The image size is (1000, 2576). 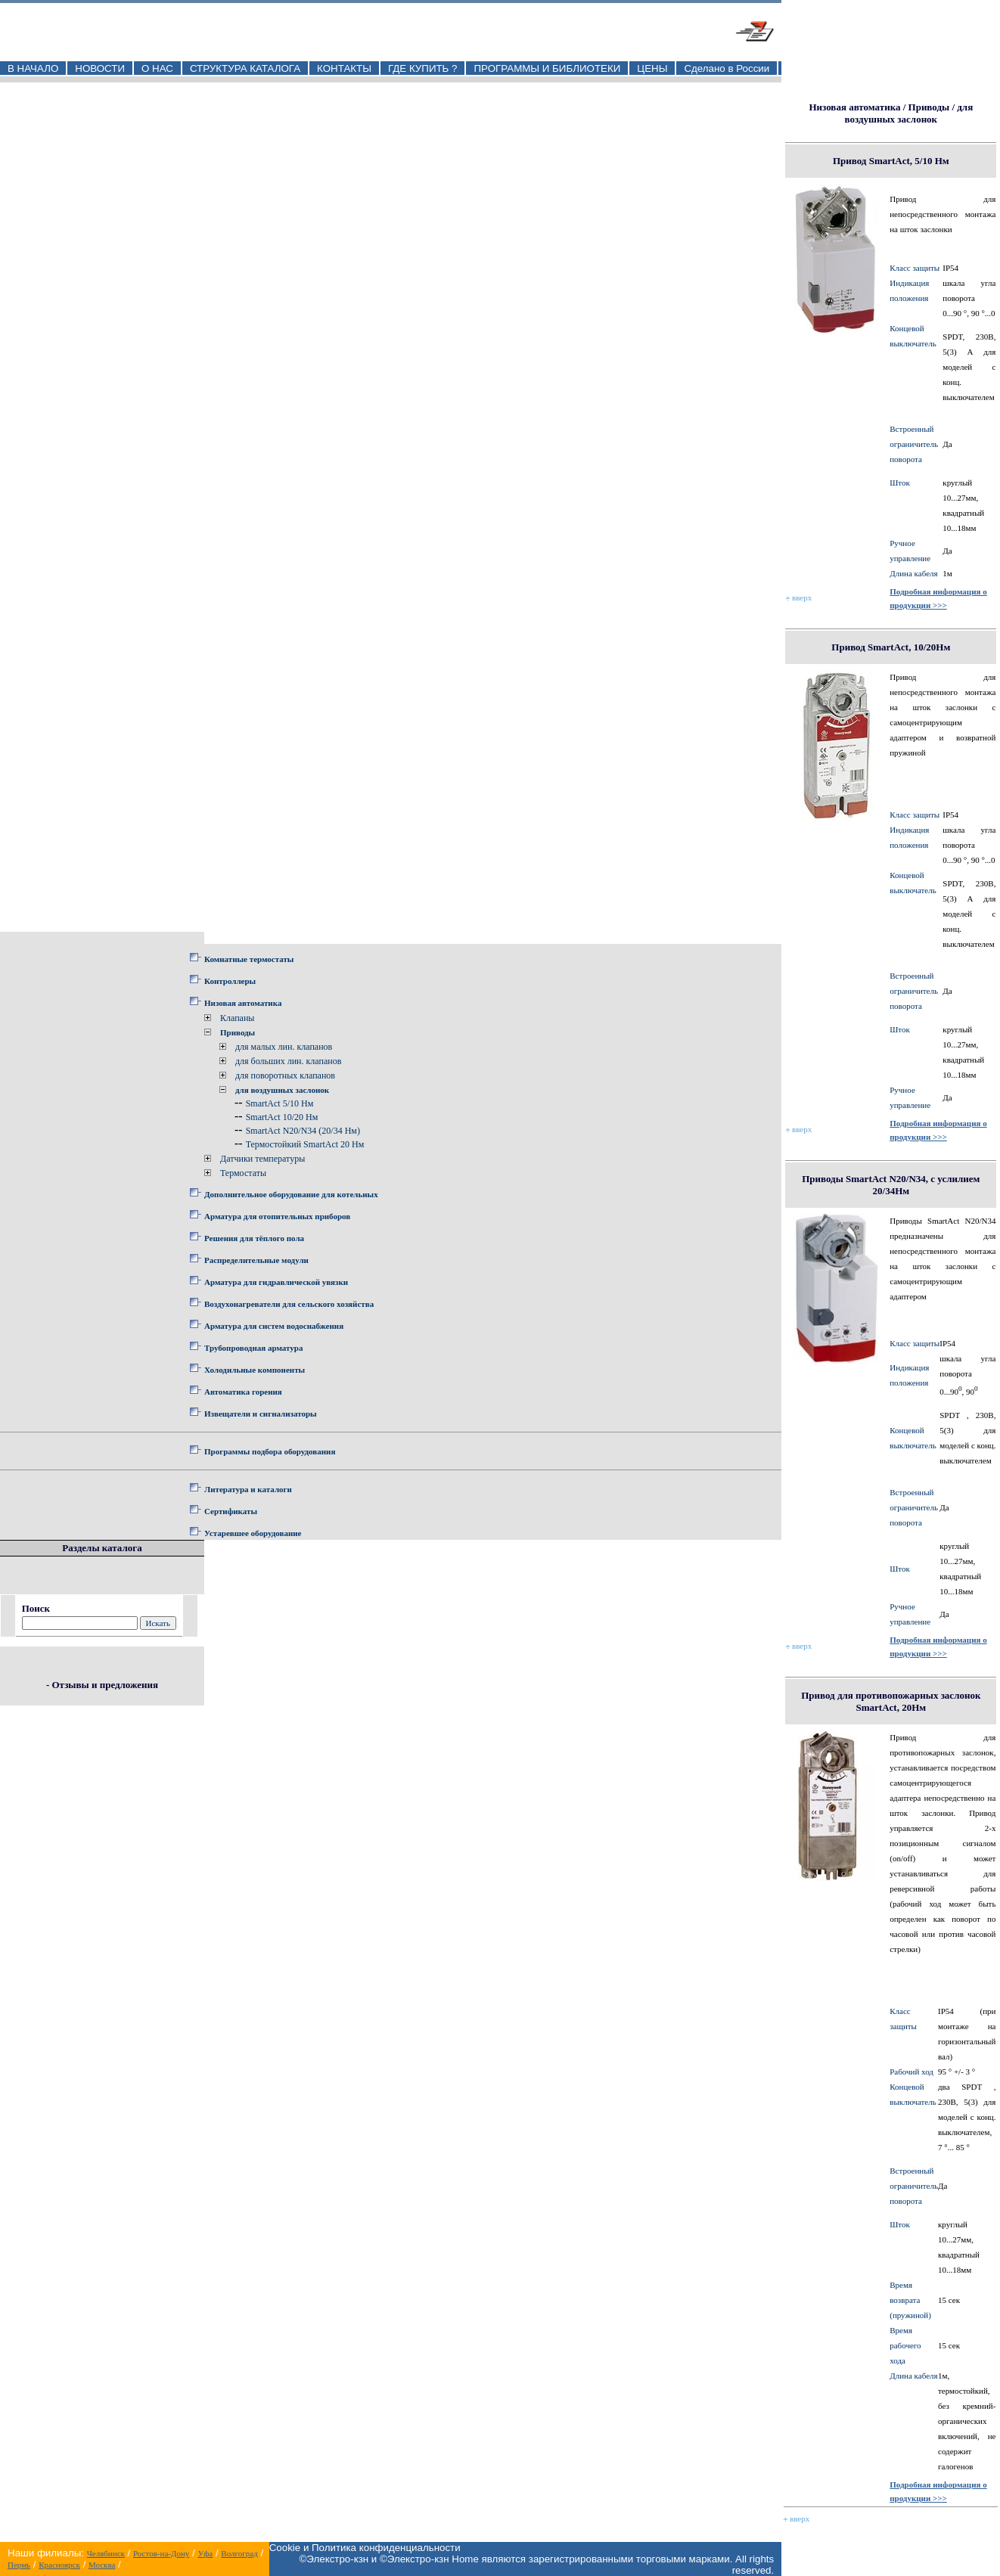 I want to click on Холодильные компоненты, so click(x=254, y=1369).